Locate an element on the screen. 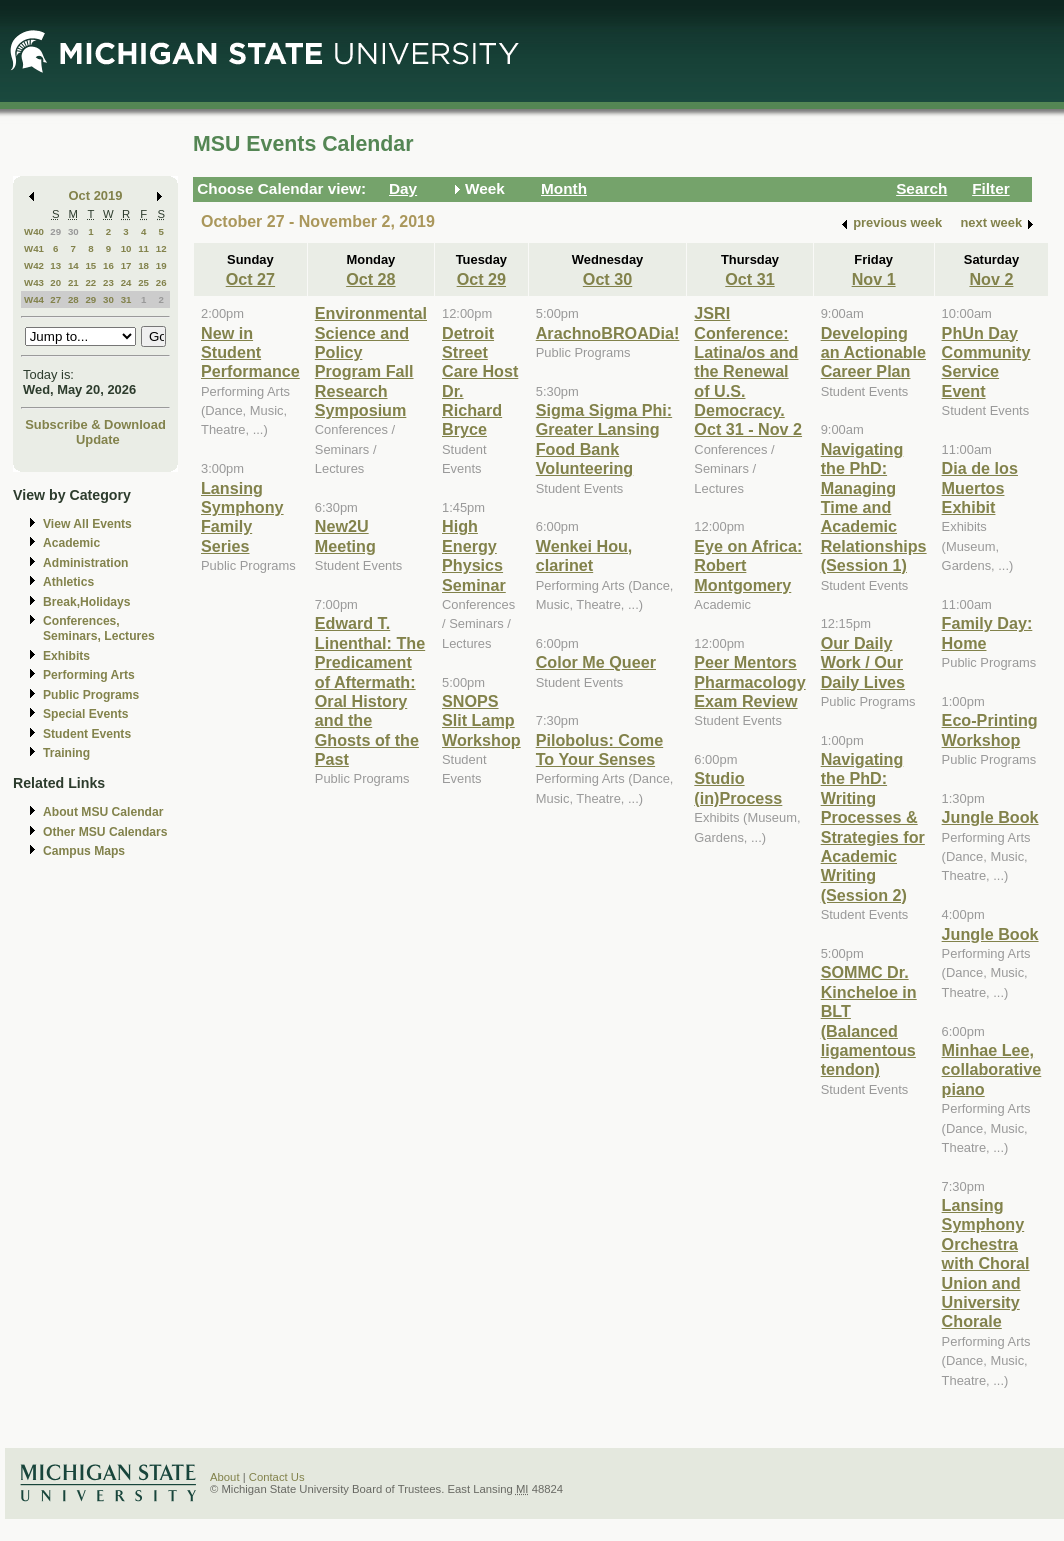 The image size is (1064, 1541). About is located at coordinates (225, 1477).